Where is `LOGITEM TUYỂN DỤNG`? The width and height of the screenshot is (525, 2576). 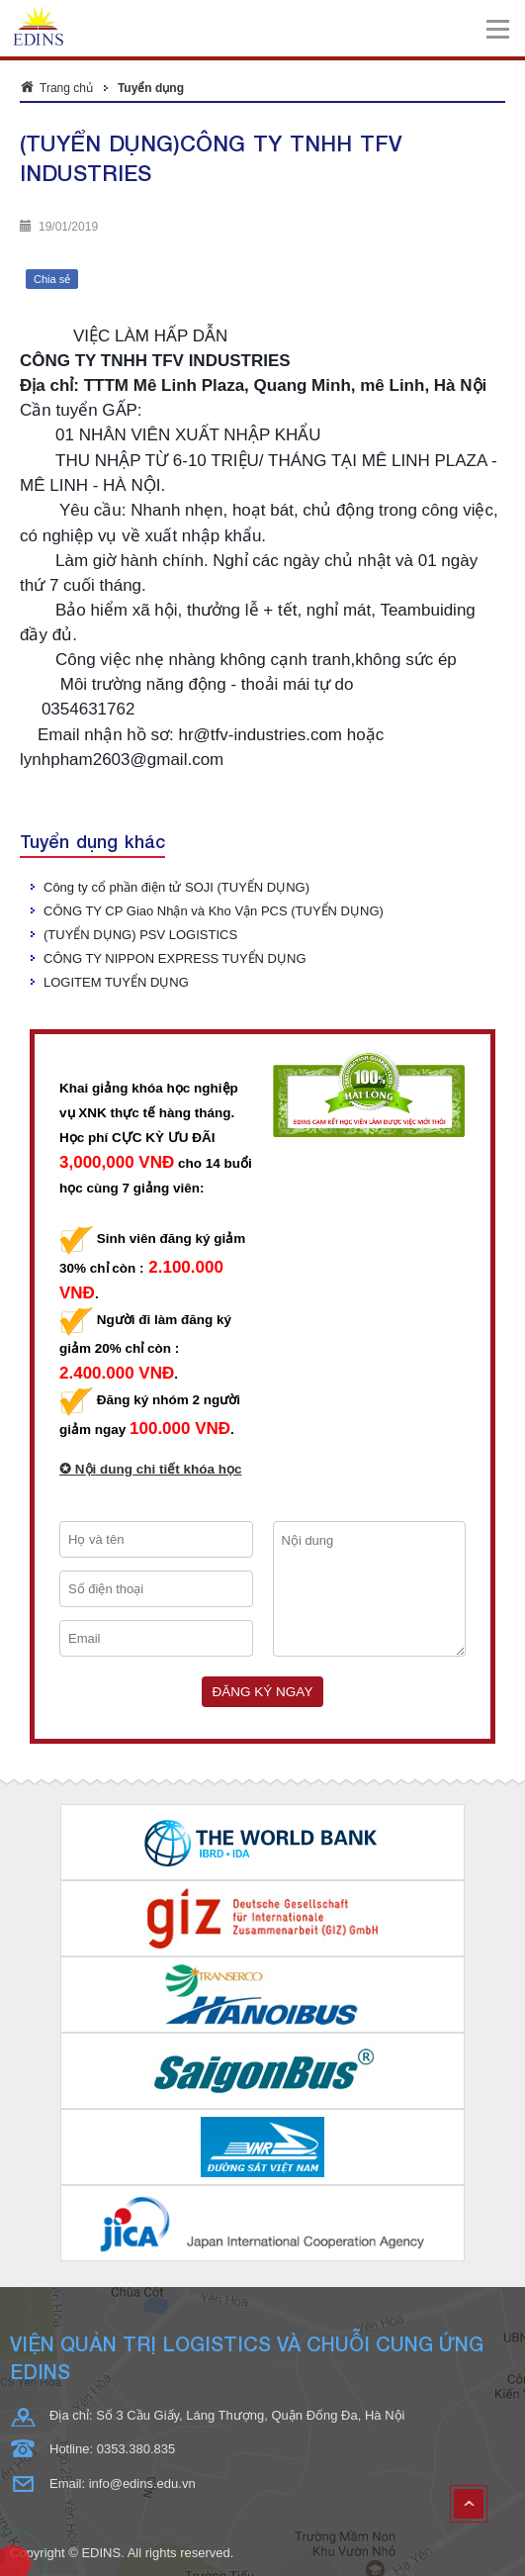
LOGITEM TUYỂN DỤNG is located at coordinates (116, 982).